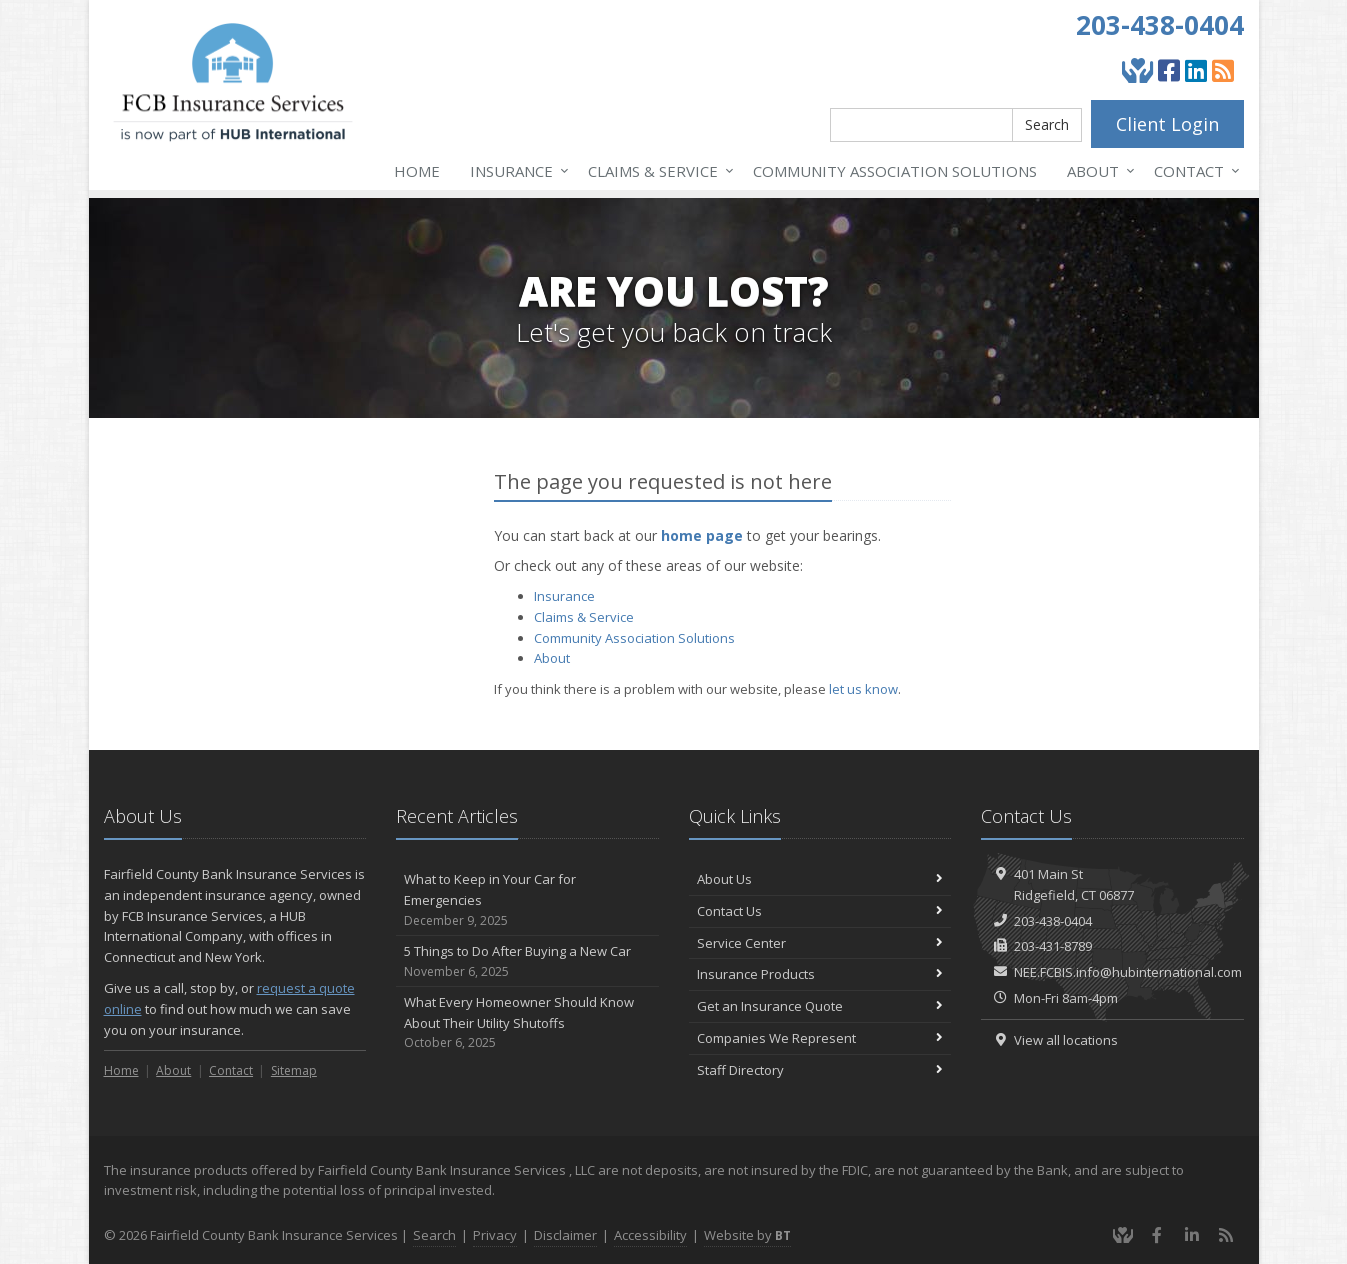  I want to click on Get an Insurance Quote, so click(820, 1006).